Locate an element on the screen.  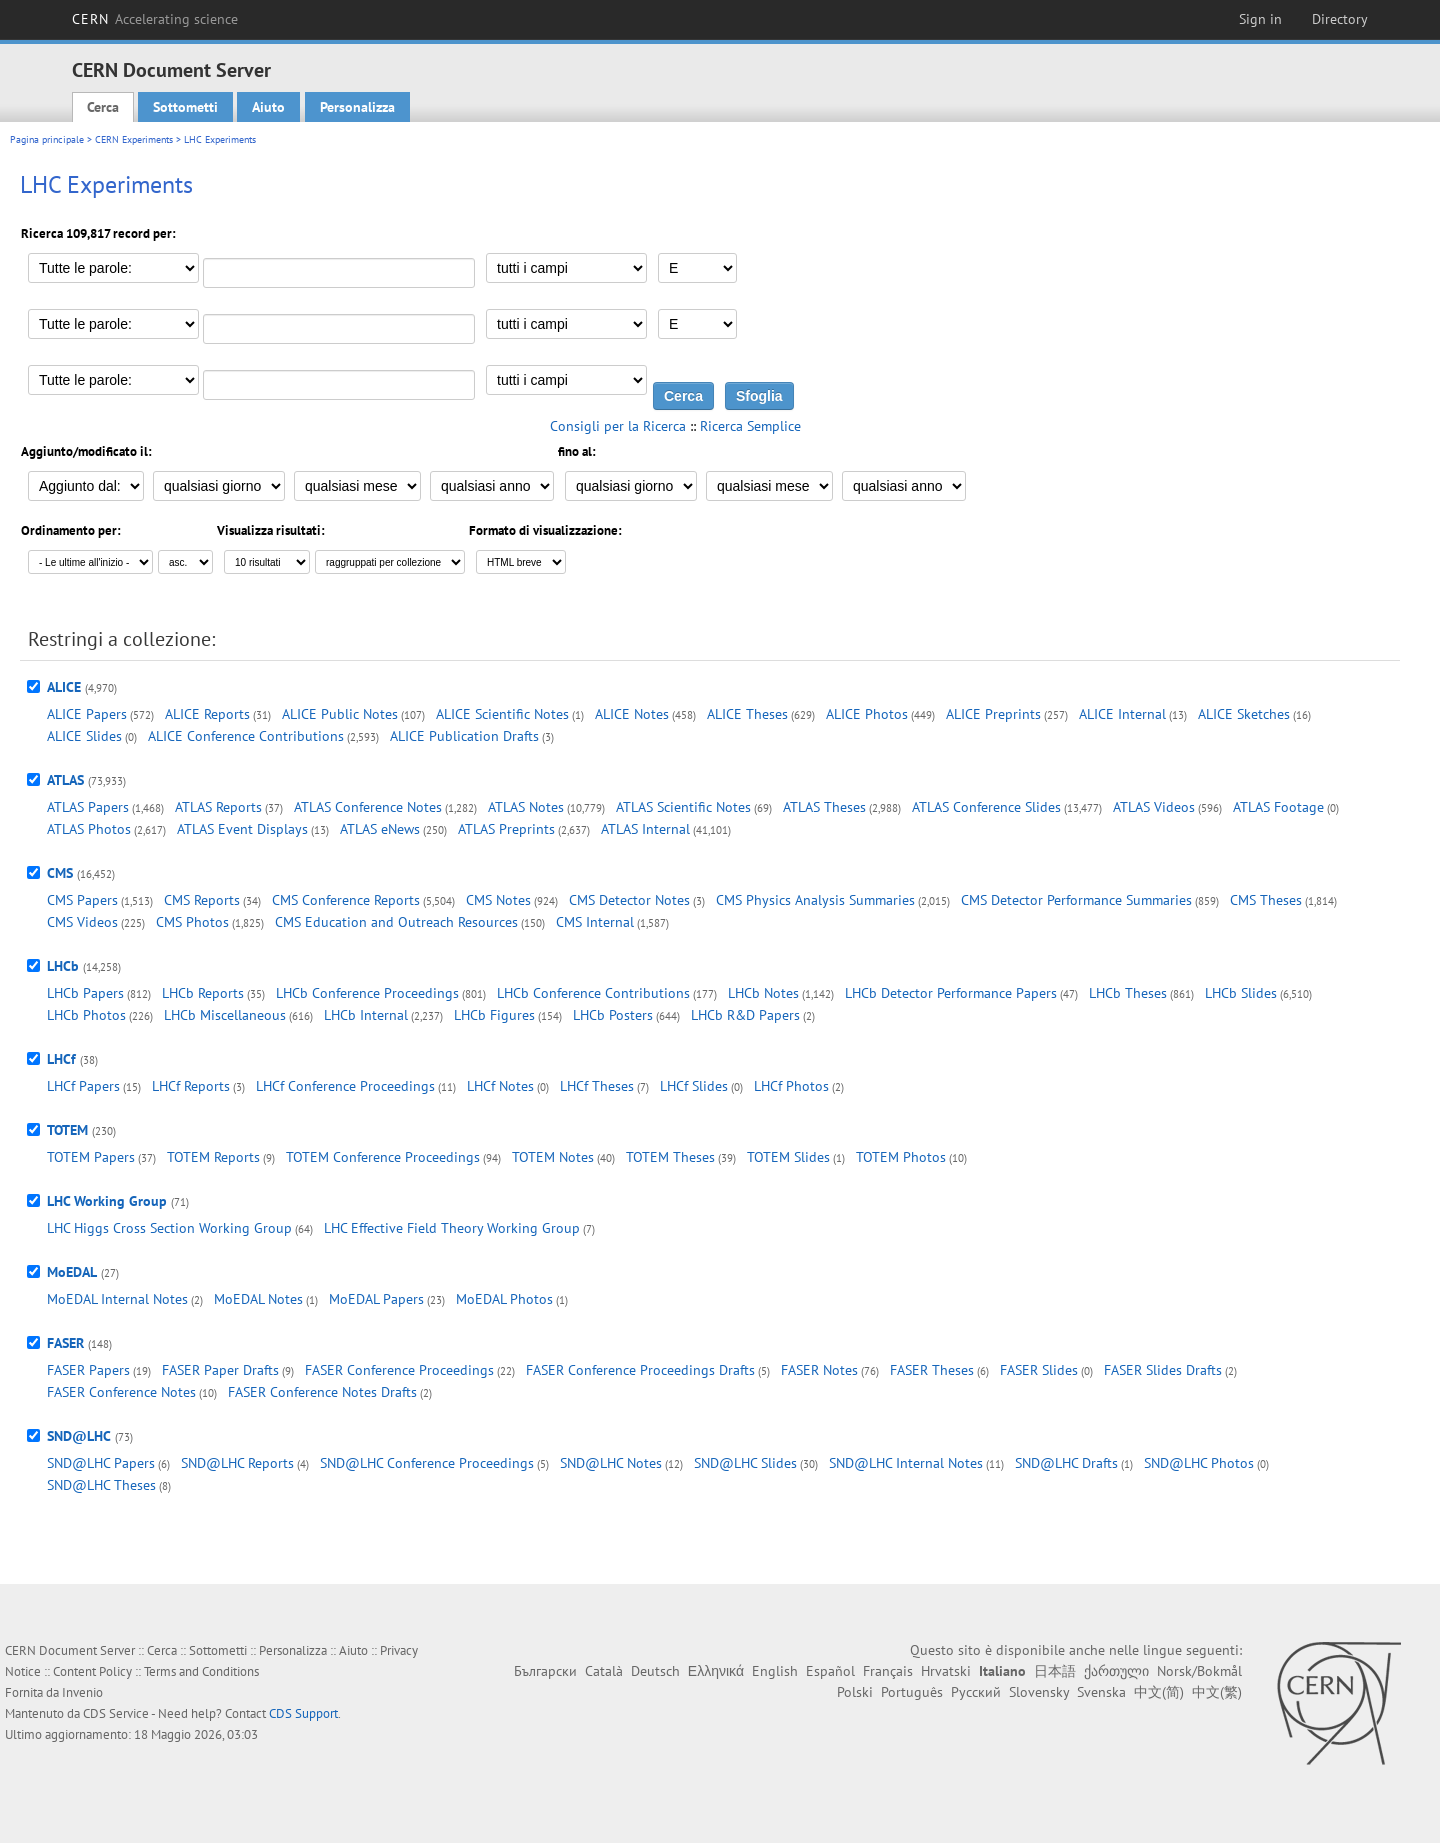
TOTEM Photos is located at coordinates (901, 1157).